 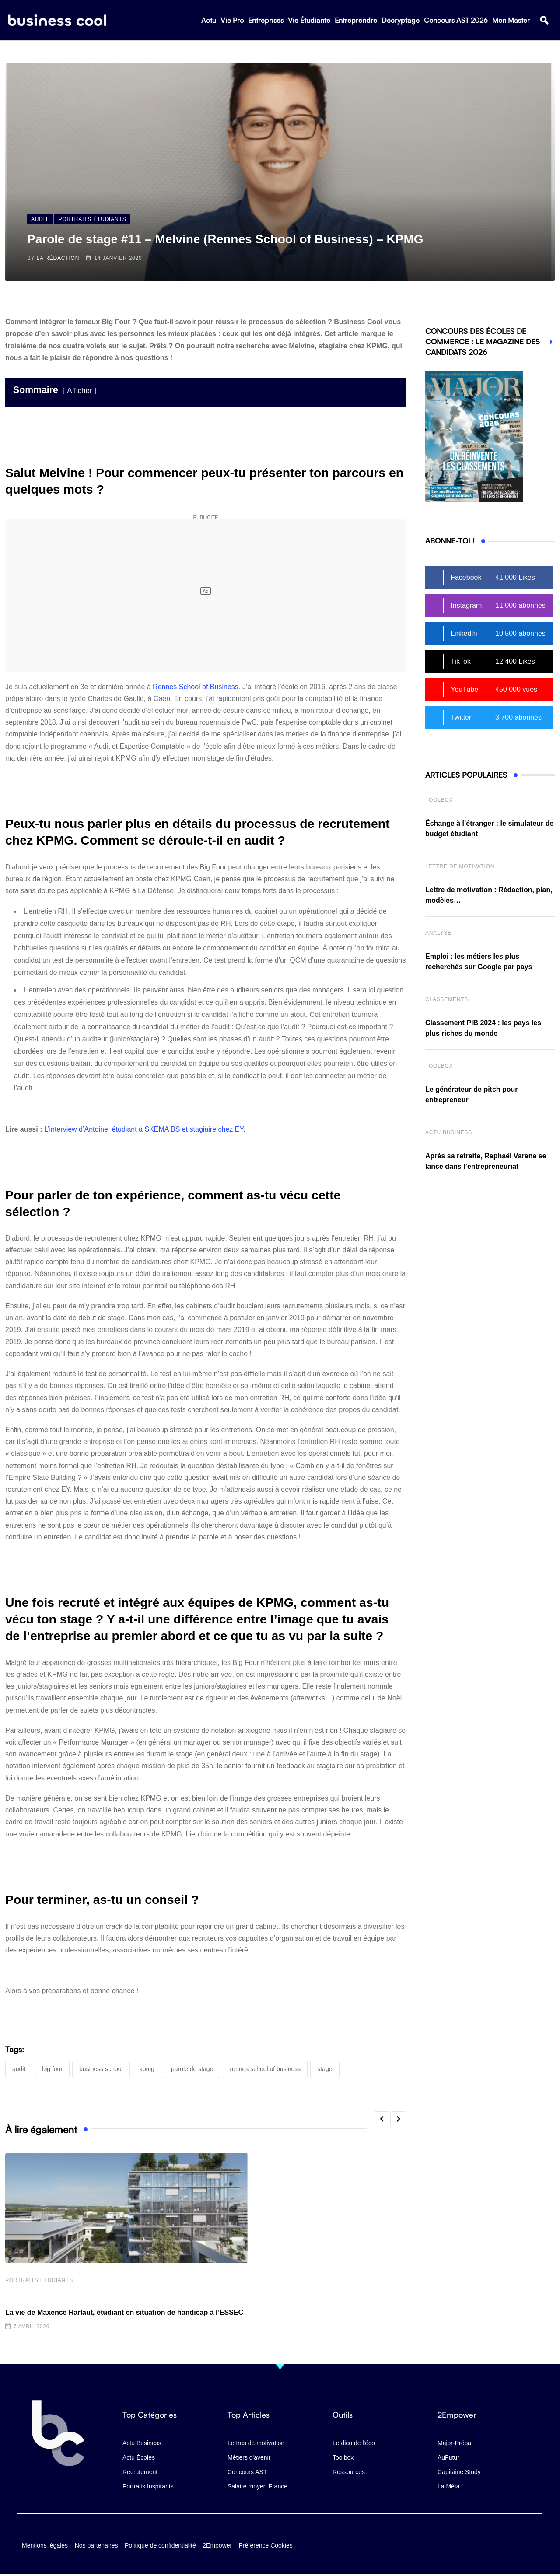 I want to click on Entreprendre, so click(x=356, y=22).